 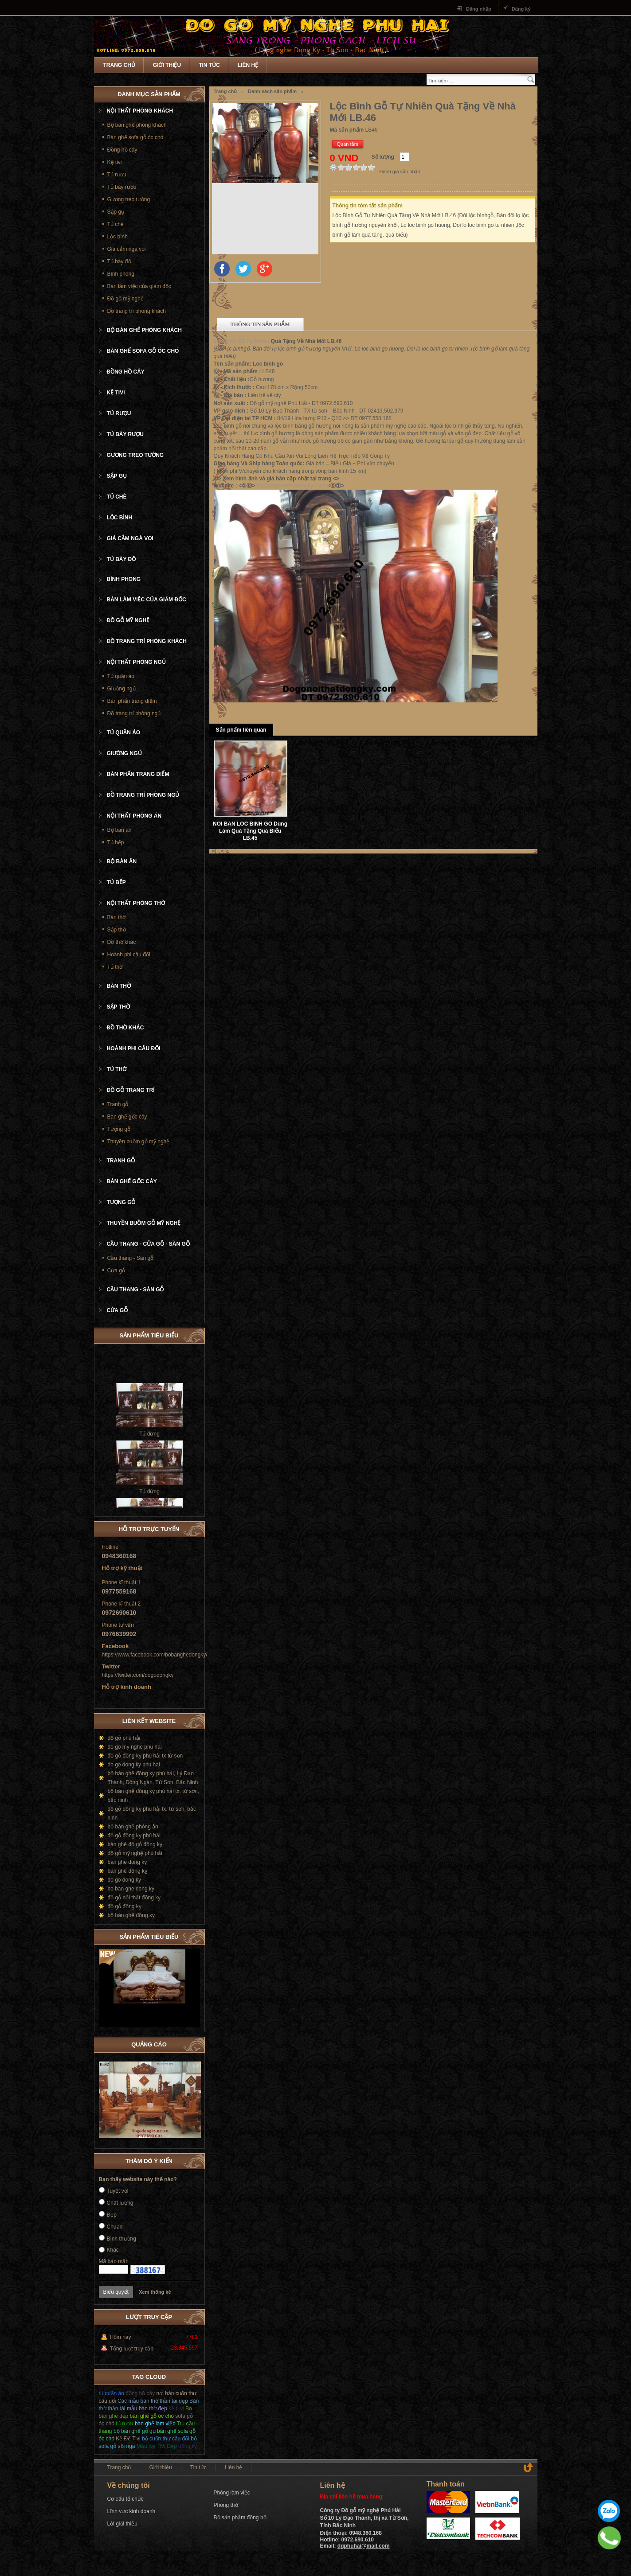 What do you see at coordinates (121, 942) in the screenshot?
I see `Đồ thờ khác` at bounding box center [121, 942].